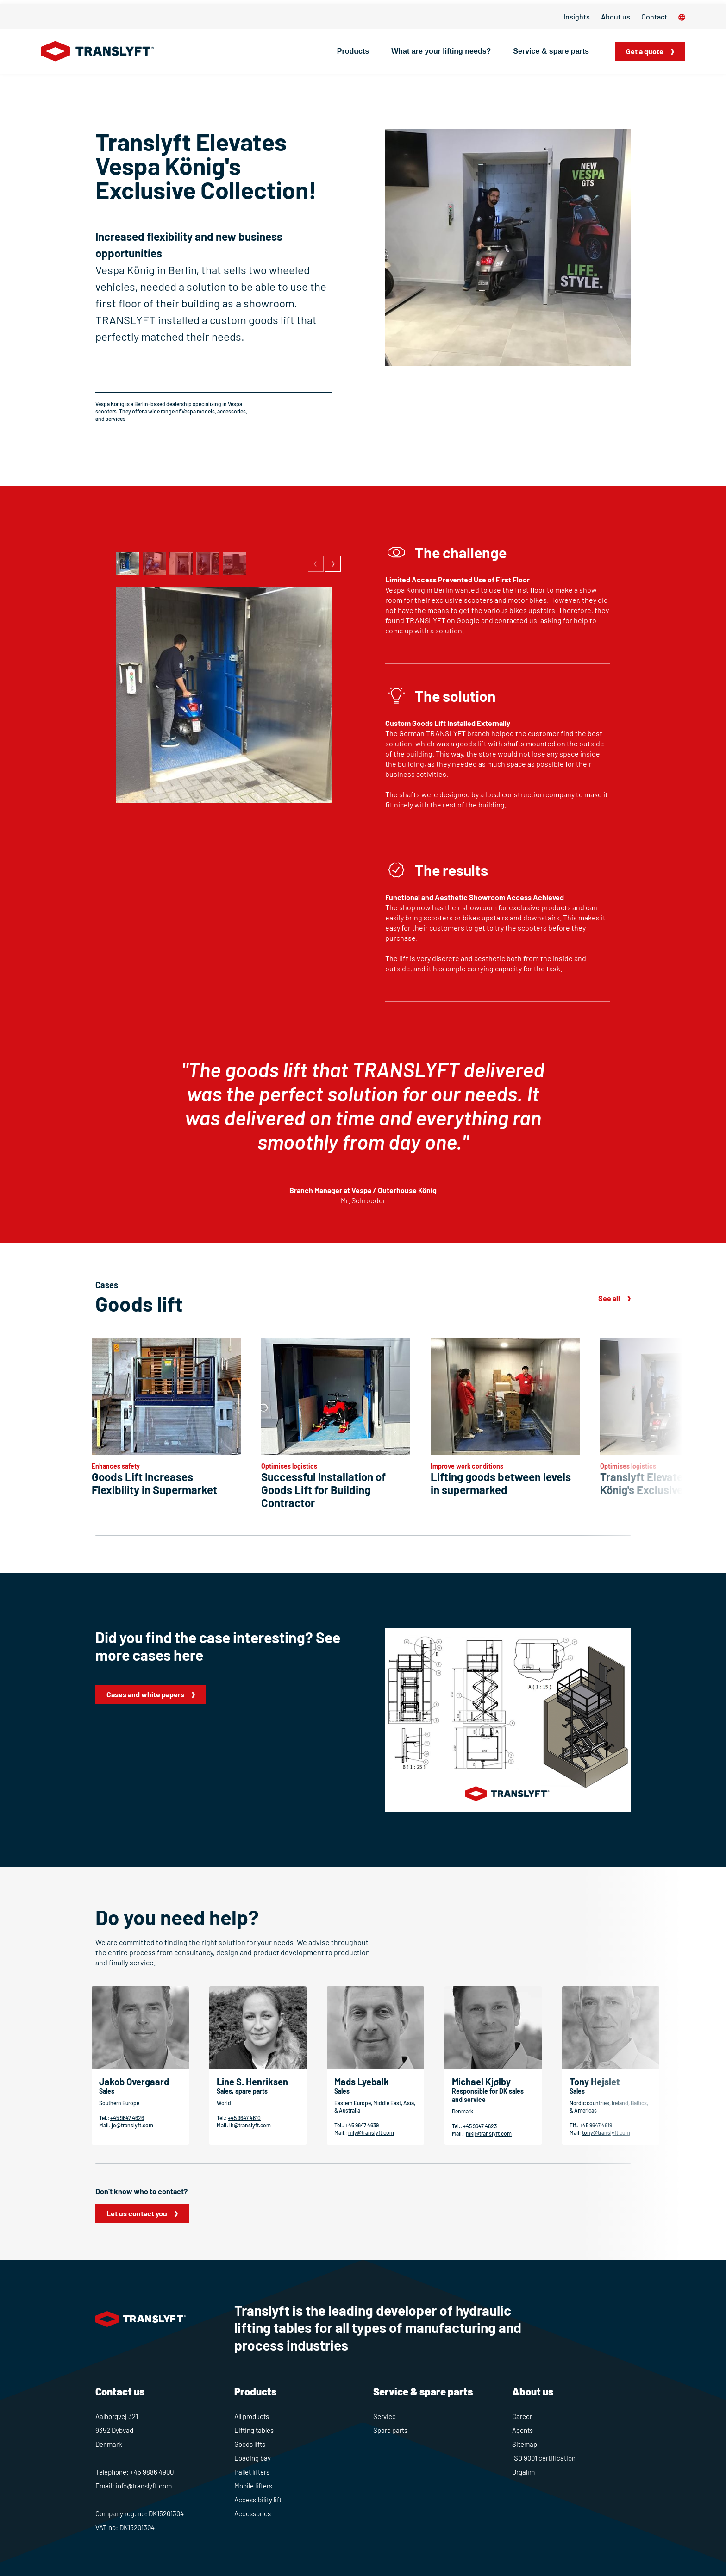 This screenshot has height=2576, width=726. What do you see at coordinates (362, 2125) in the screenshot?
I see `+45 9647 4639` at bounding box center [362, 2125].